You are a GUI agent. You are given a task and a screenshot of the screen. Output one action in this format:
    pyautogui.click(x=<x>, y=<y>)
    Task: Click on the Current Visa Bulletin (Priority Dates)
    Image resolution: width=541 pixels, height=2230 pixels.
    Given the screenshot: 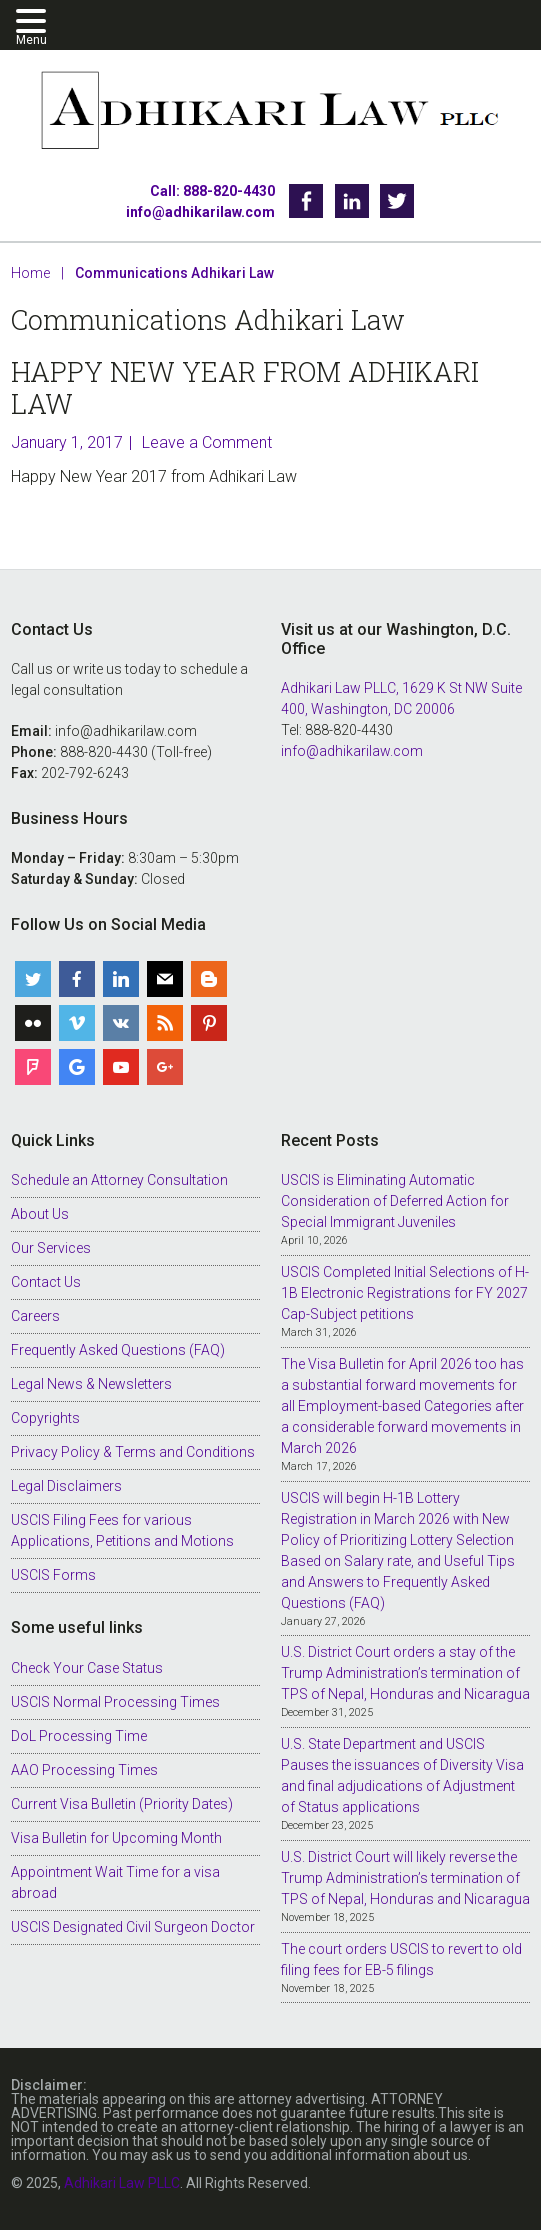 What is the action you would take?
    pyautogui.click(x=122, y=1804)
    